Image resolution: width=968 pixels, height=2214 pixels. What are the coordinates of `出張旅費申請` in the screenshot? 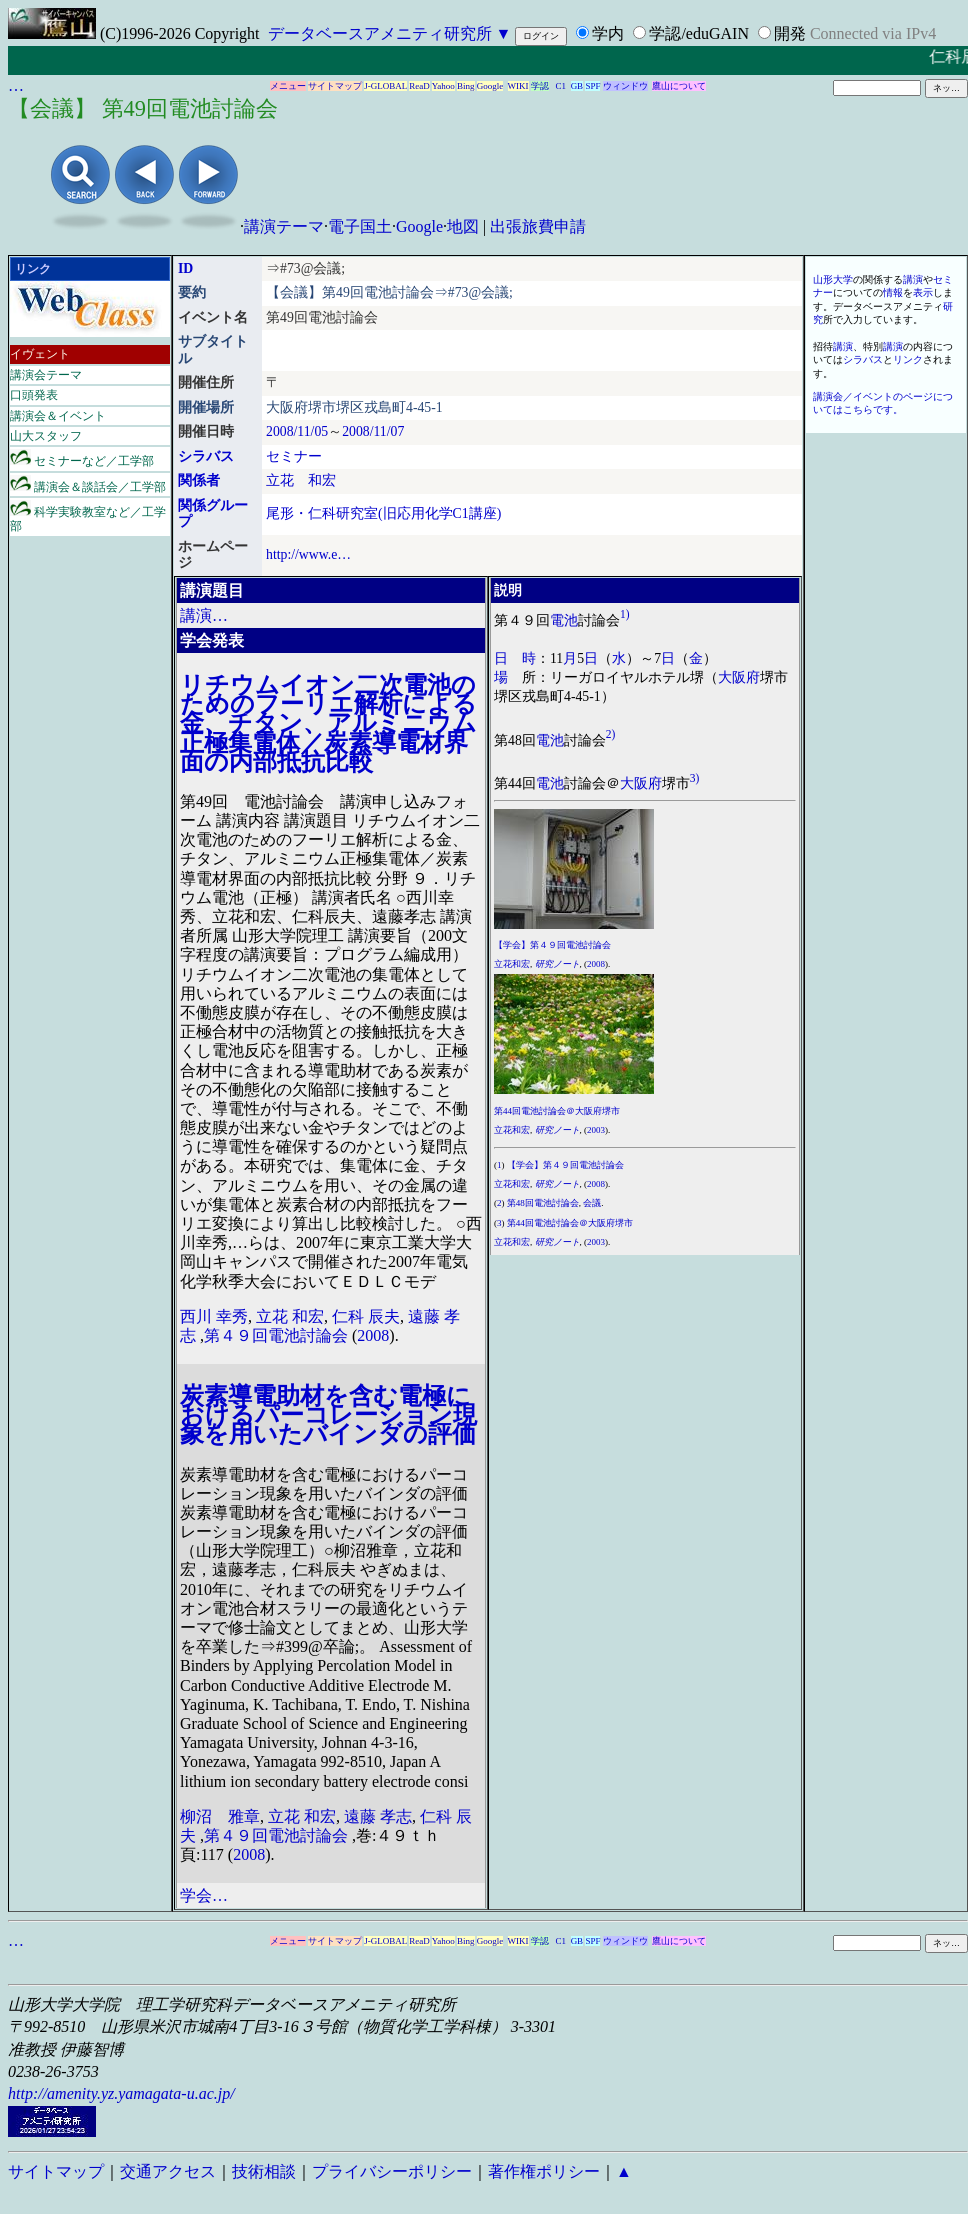 It's located at (538, 226).